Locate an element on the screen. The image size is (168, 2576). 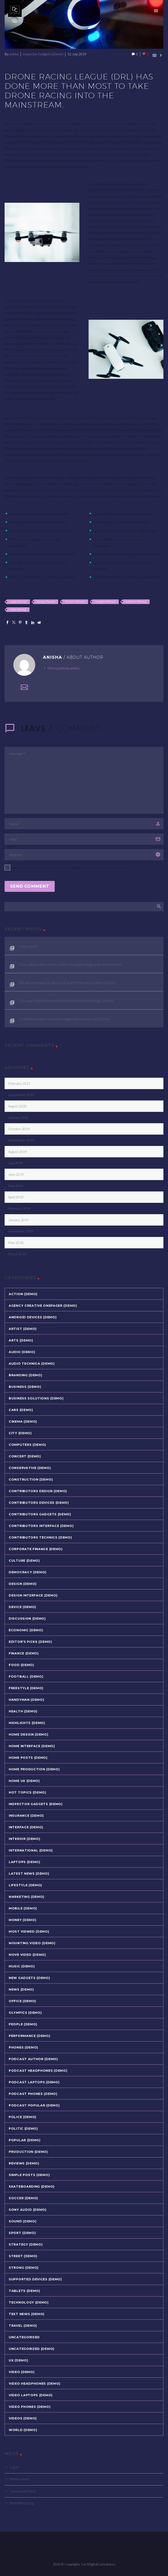
Editor's Picks (Demo) is located at coordinates (30, 1642).